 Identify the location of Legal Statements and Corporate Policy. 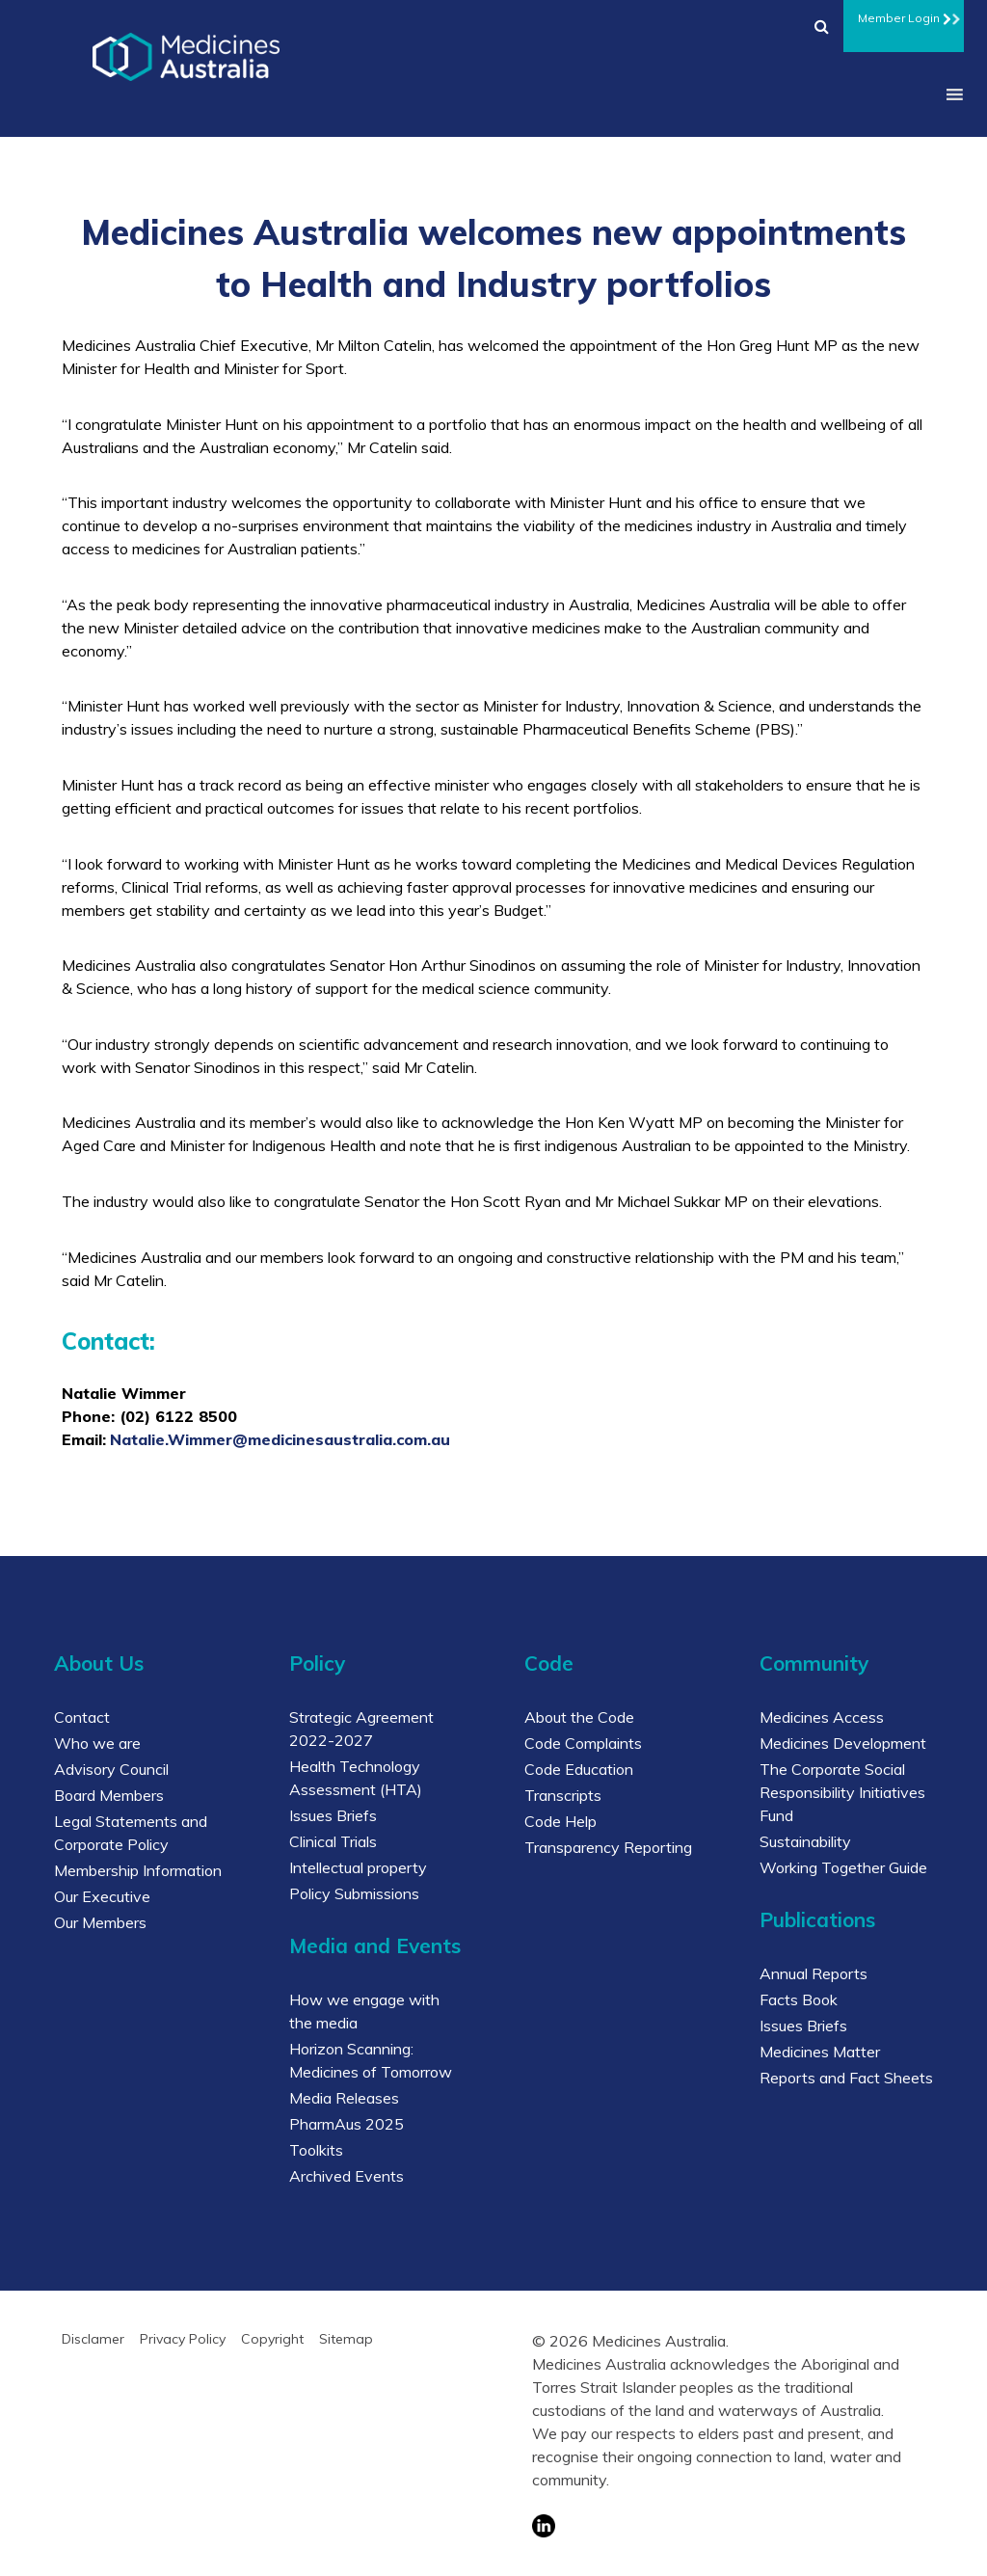
(130, 1832).